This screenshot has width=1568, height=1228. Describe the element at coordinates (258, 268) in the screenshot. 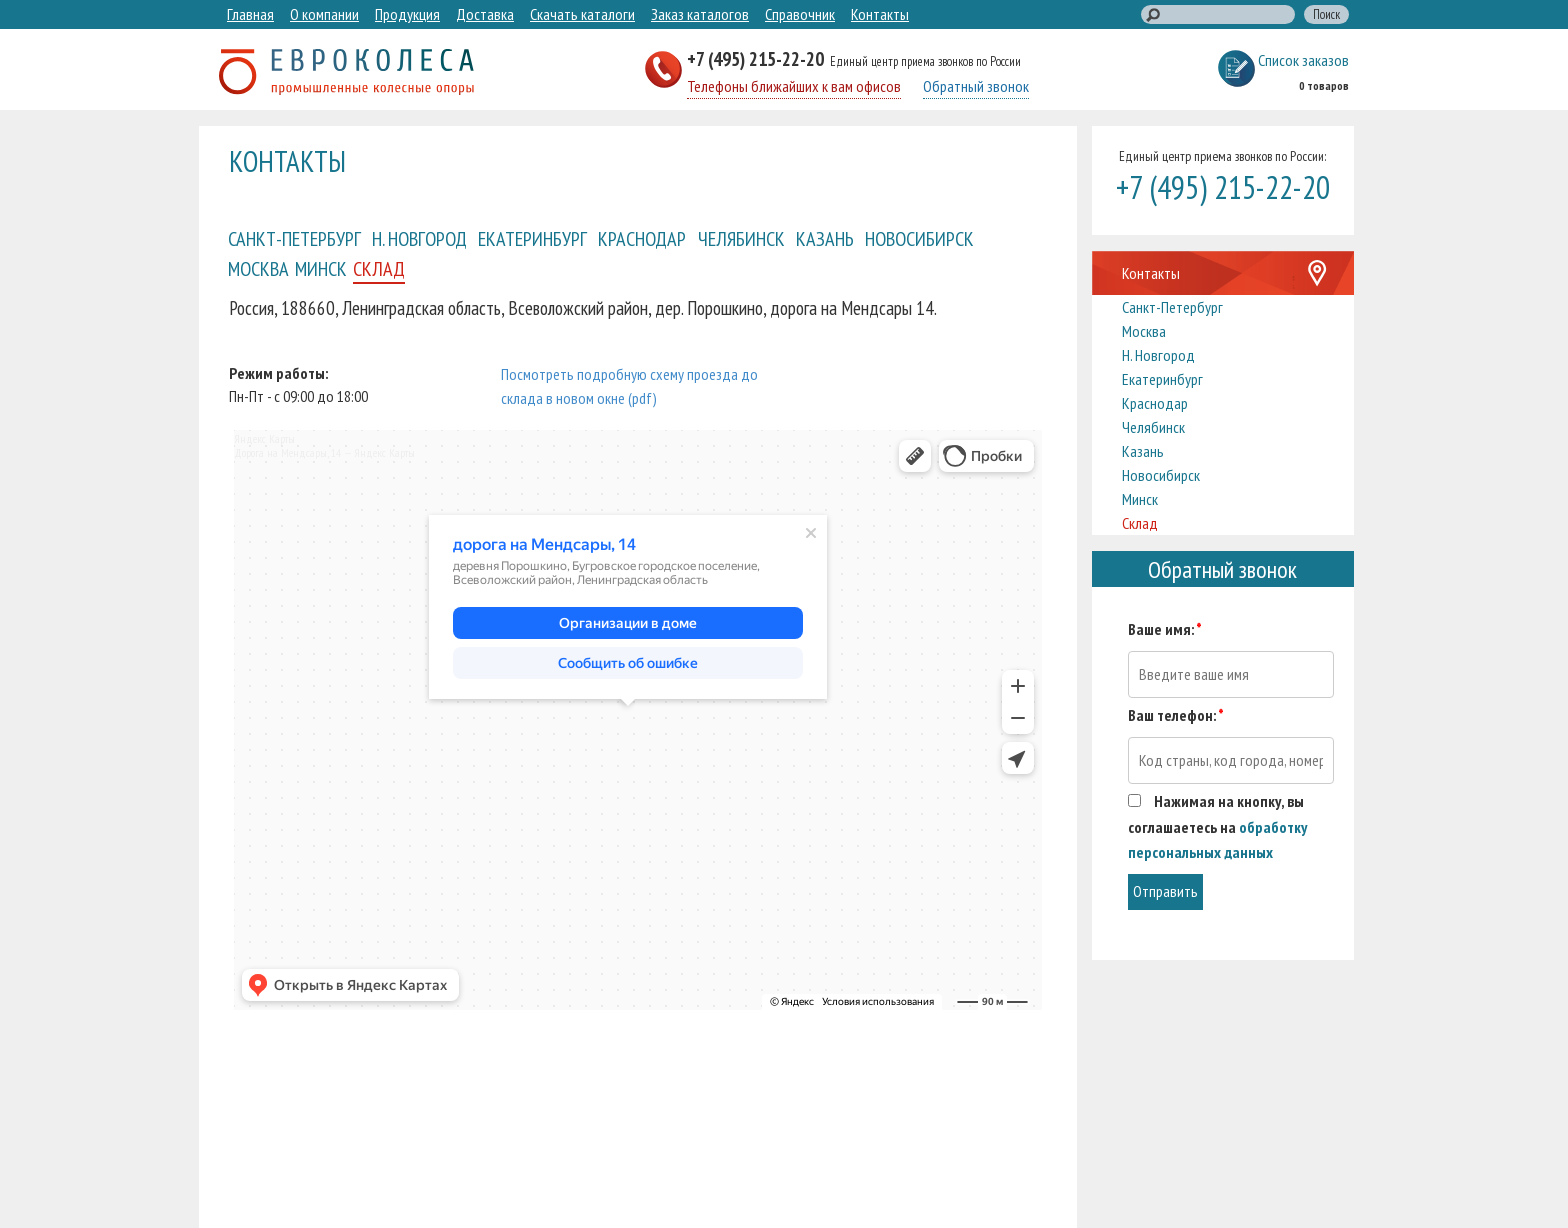

I see `Москва` at that location.